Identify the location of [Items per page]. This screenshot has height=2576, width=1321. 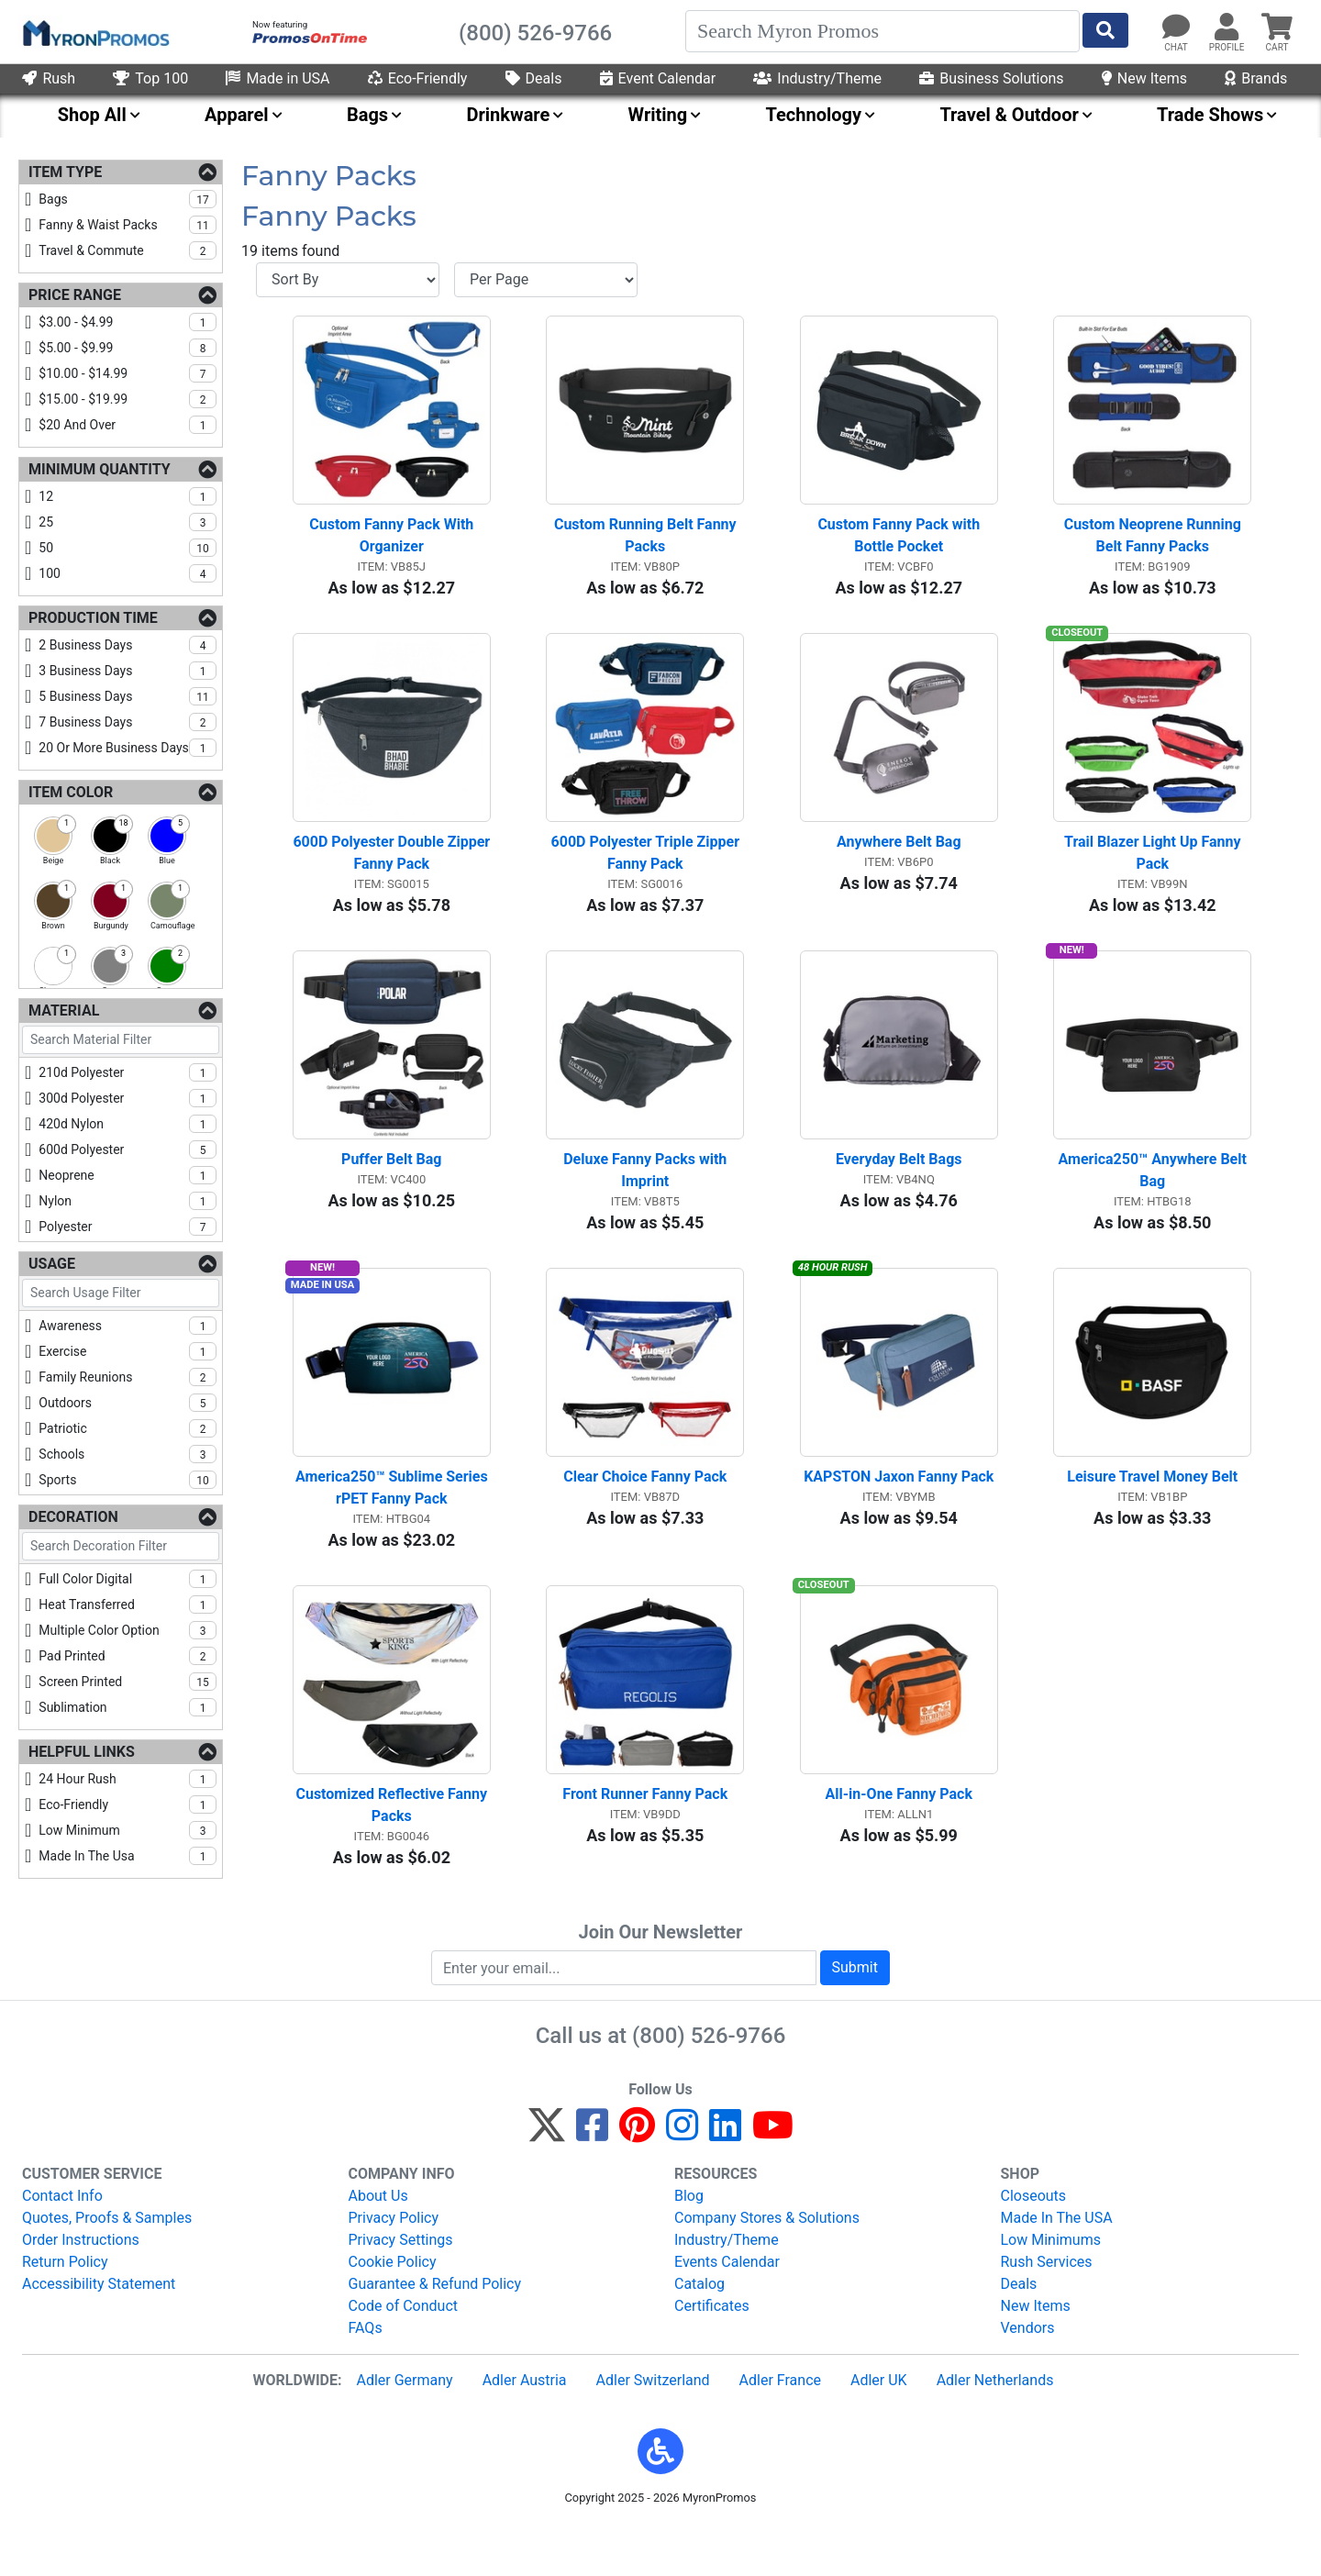
(546, 279).